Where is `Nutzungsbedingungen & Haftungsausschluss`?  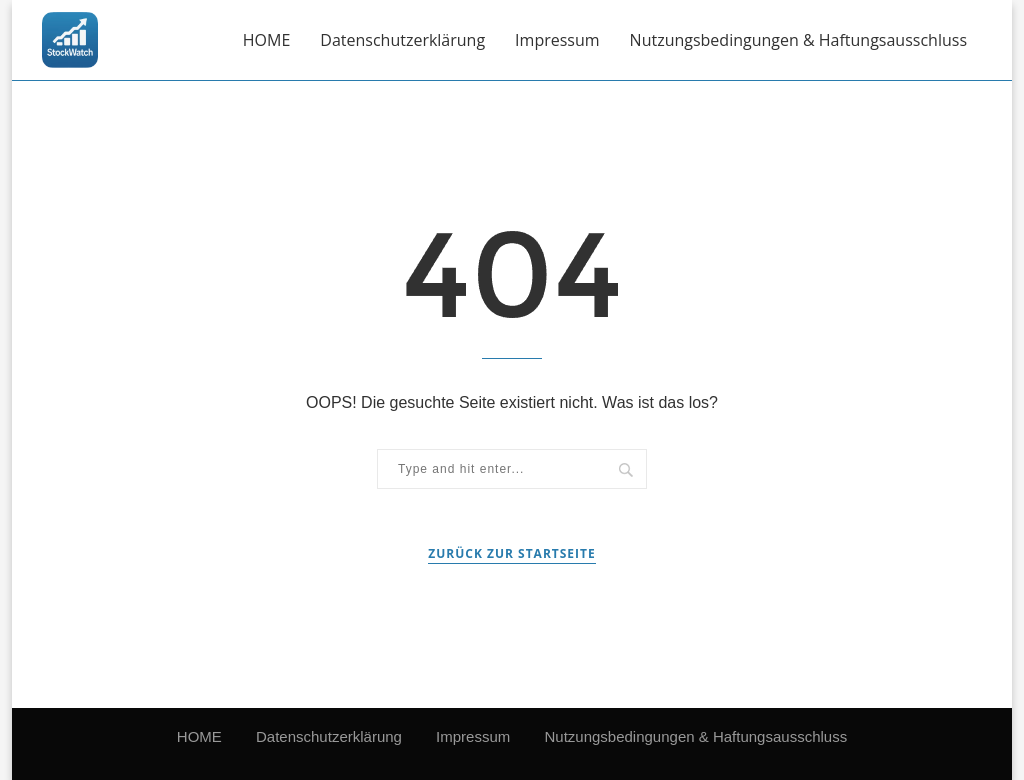
Nutzungsbedingungen & Haftungsausschluss is located at coordinates (798, 40).